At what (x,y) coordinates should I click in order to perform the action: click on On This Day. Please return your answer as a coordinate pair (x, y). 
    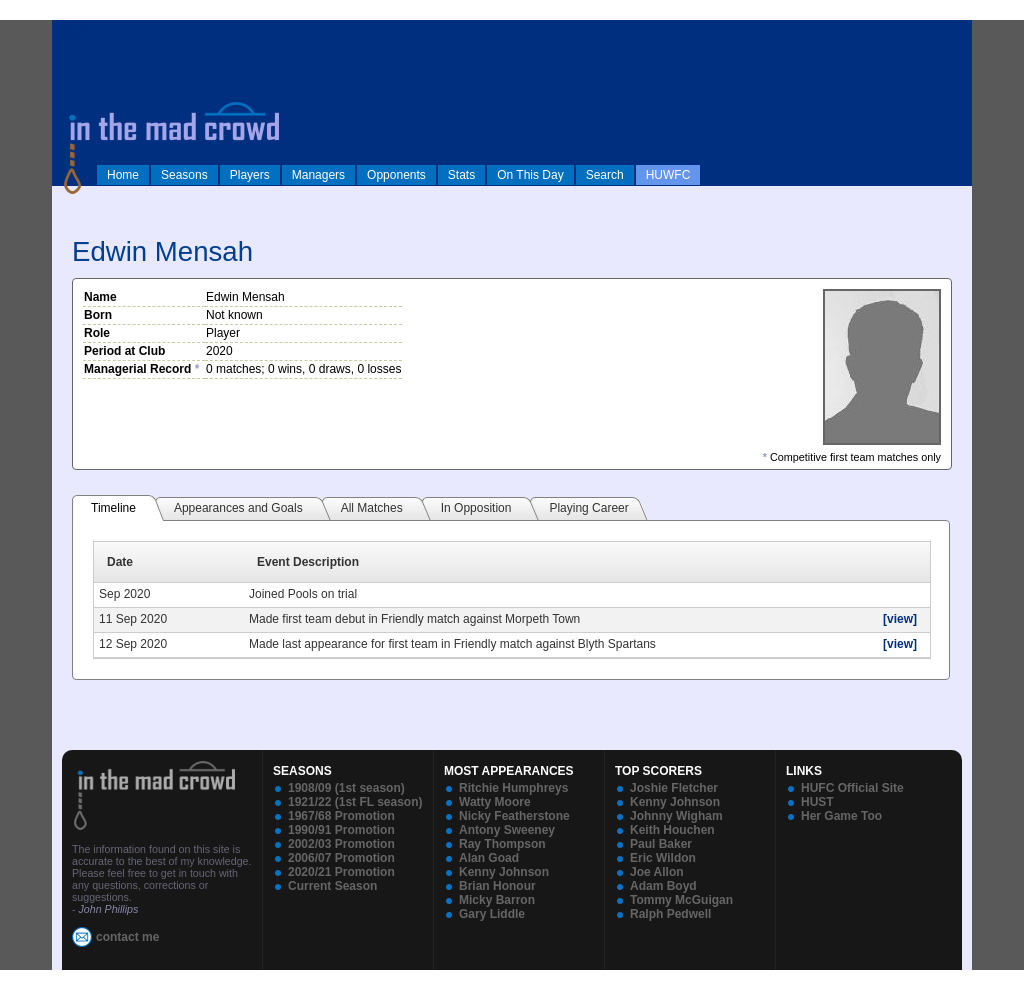
    Looking at the image, I should click on (530, 175).